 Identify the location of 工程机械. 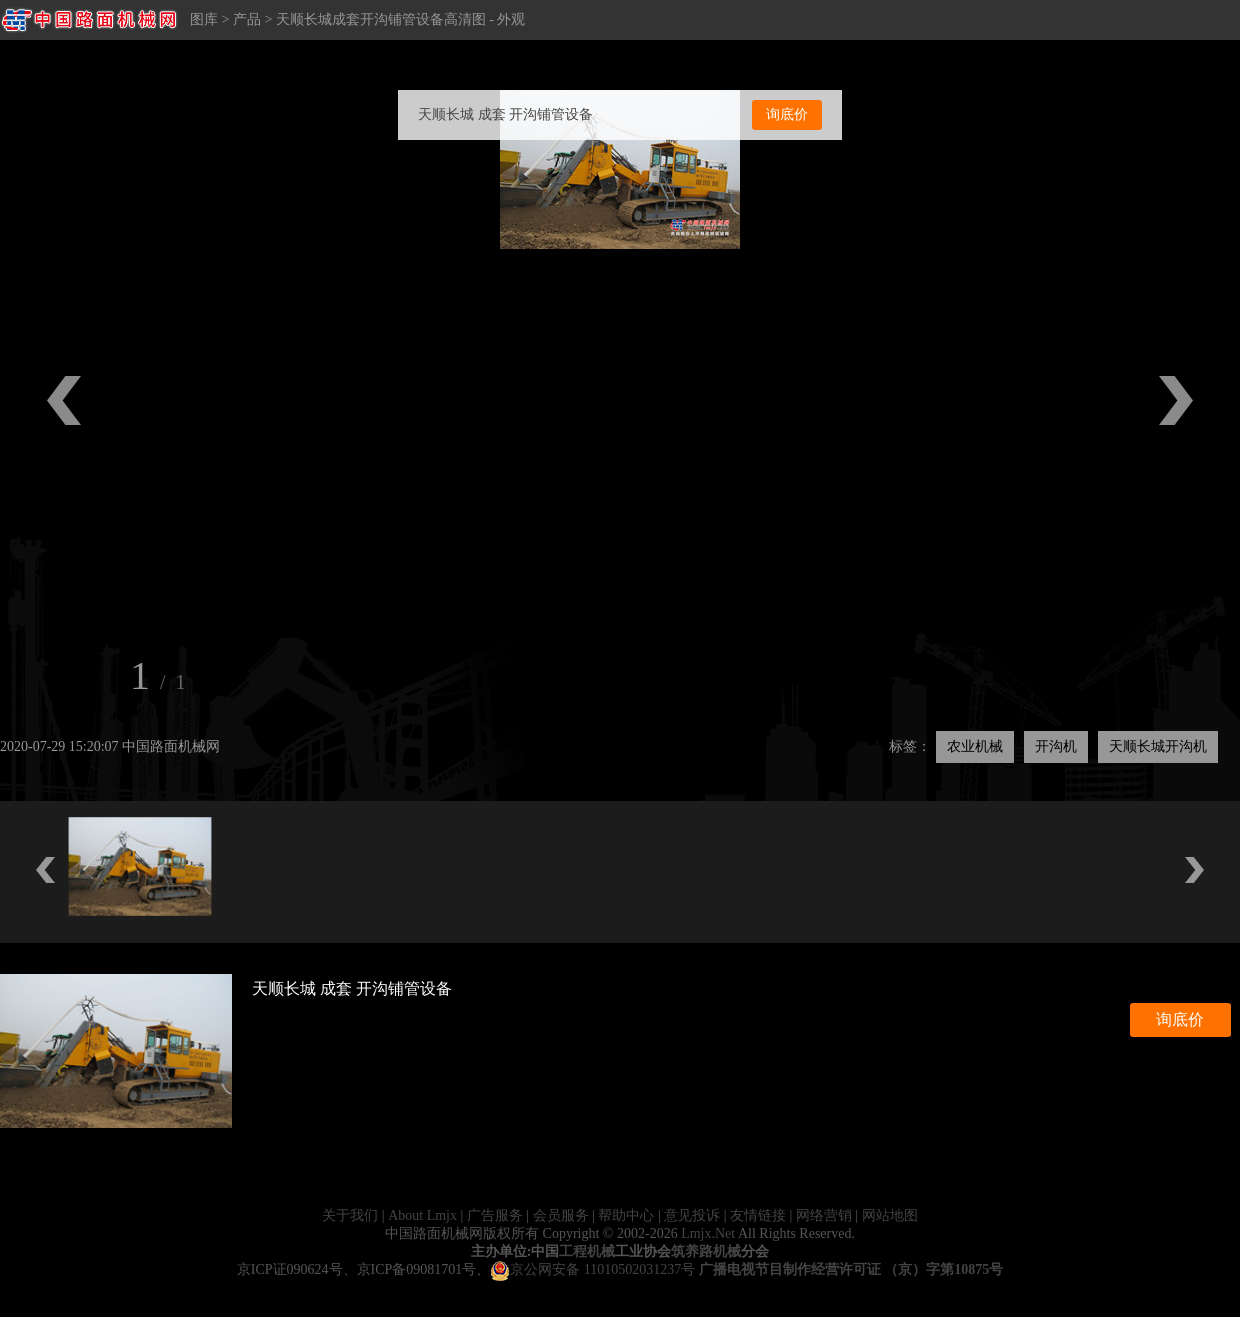
(587, 1251).